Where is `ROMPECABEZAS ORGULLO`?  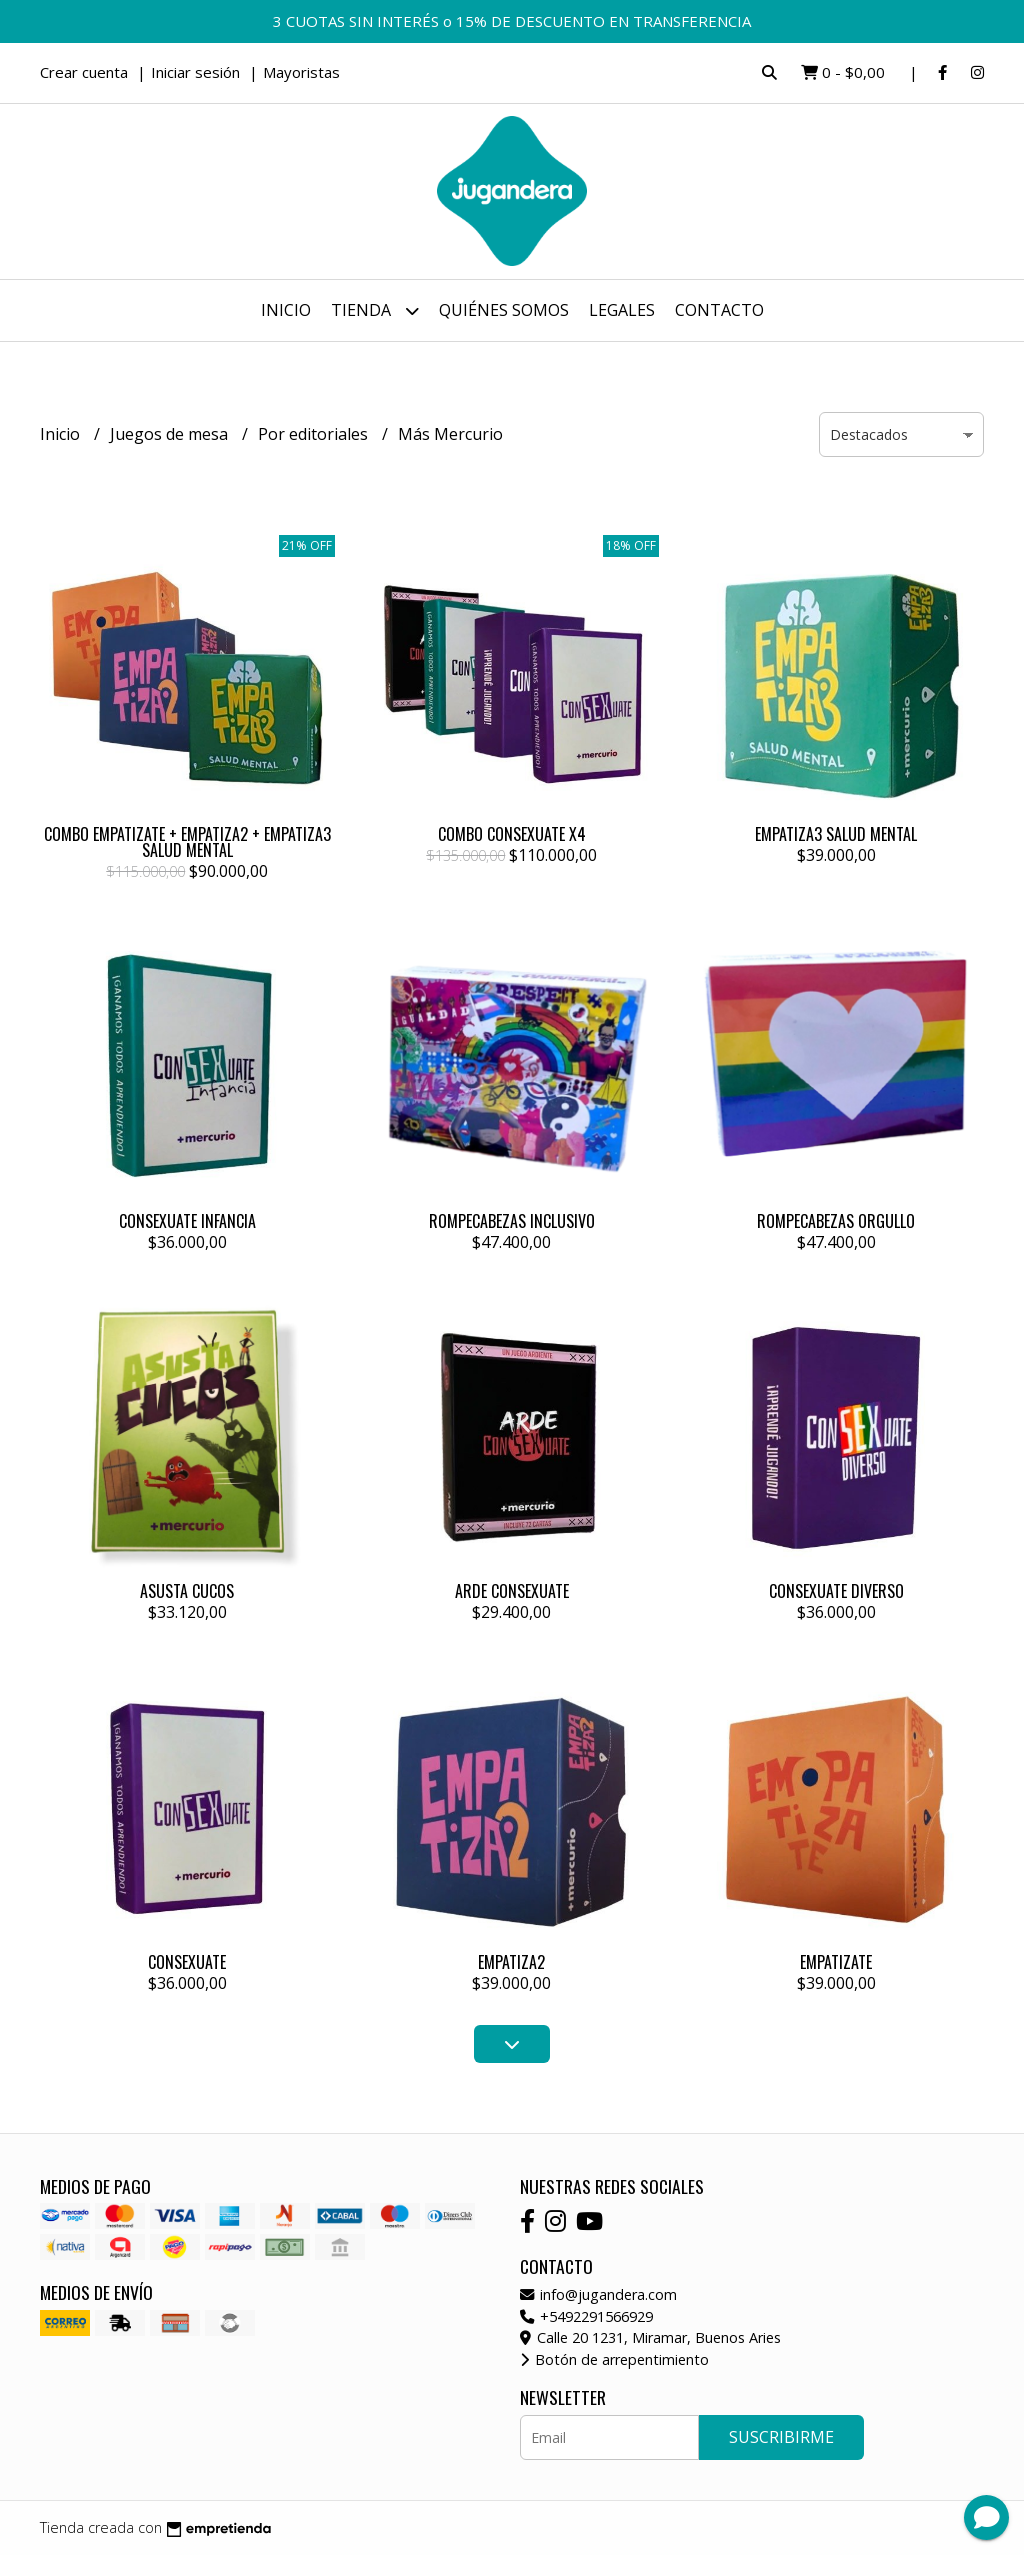
ROMPECABEZAS ORGULLO is located at coordinates (836, 1221).